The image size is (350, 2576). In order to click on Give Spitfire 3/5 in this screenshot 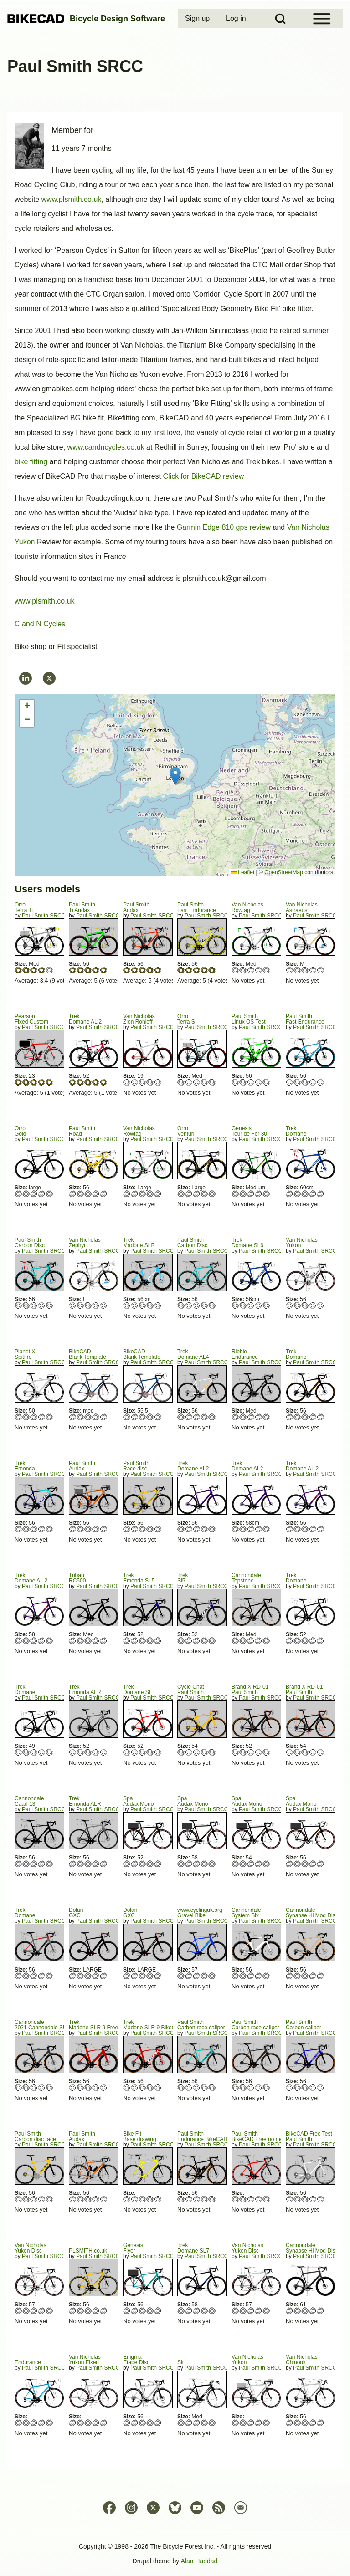, I will do `click(34, 1416)`.